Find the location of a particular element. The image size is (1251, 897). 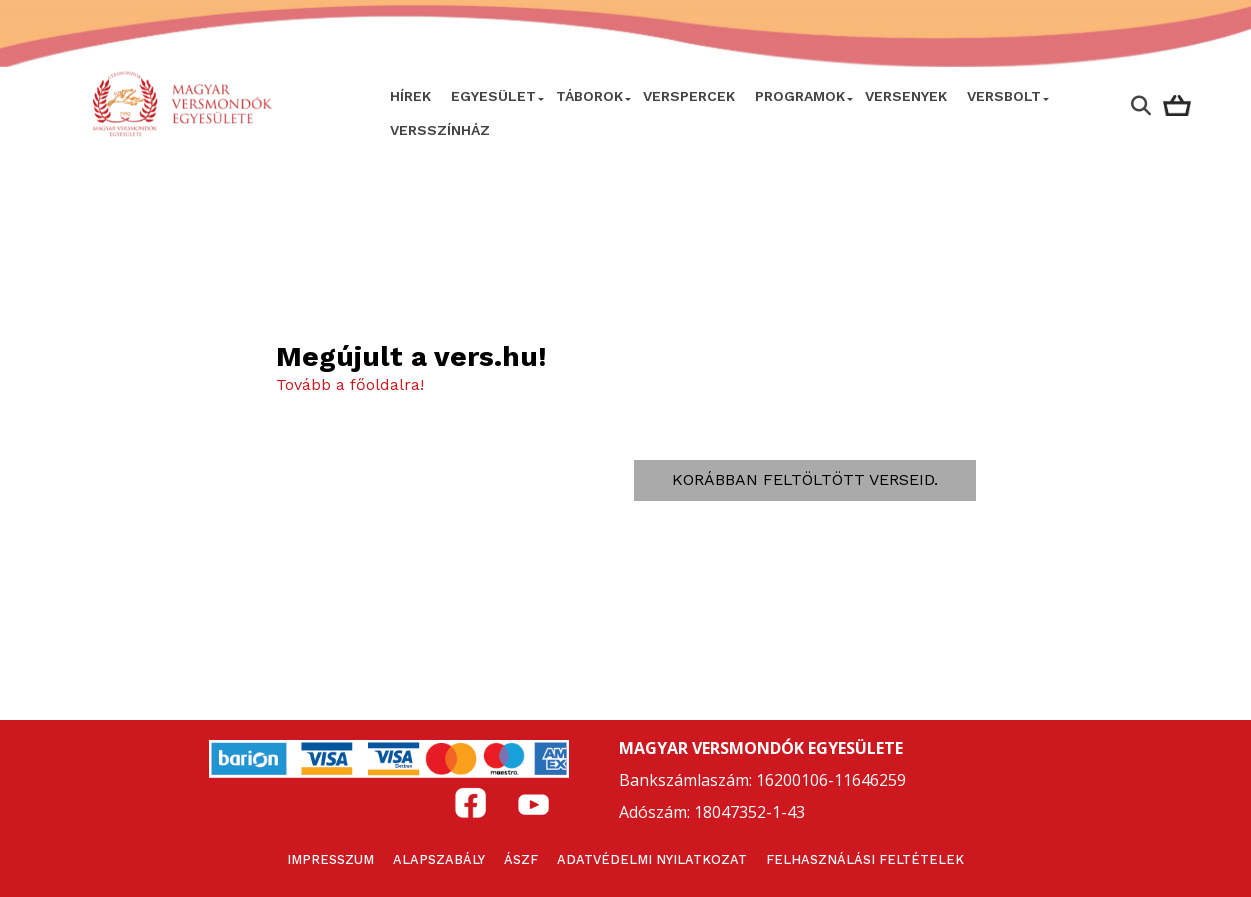

VERSPERCEK is located at coordinates (689, 96).